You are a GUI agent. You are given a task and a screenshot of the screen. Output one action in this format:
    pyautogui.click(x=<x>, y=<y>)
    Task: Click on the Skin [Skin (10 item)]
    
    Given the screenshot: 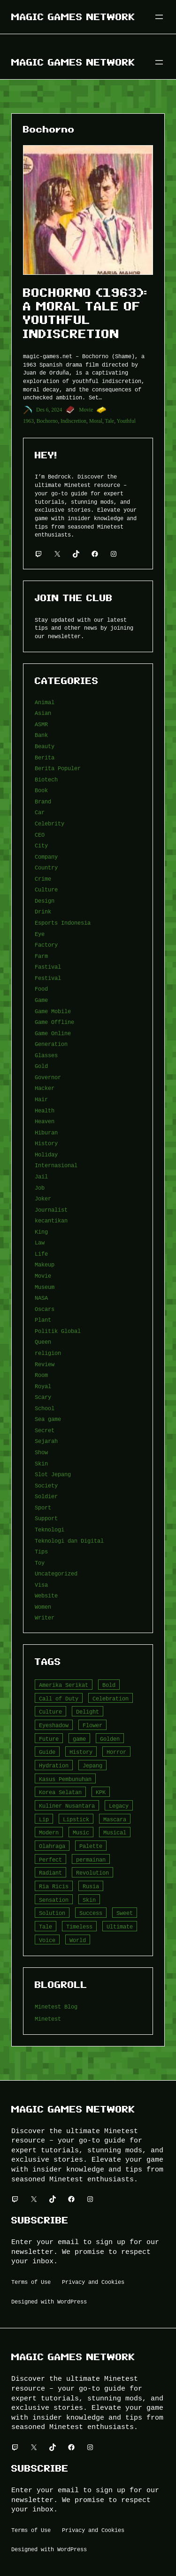 What is the action you would take?
    pyautogui.click(x=89, y=1899)
    